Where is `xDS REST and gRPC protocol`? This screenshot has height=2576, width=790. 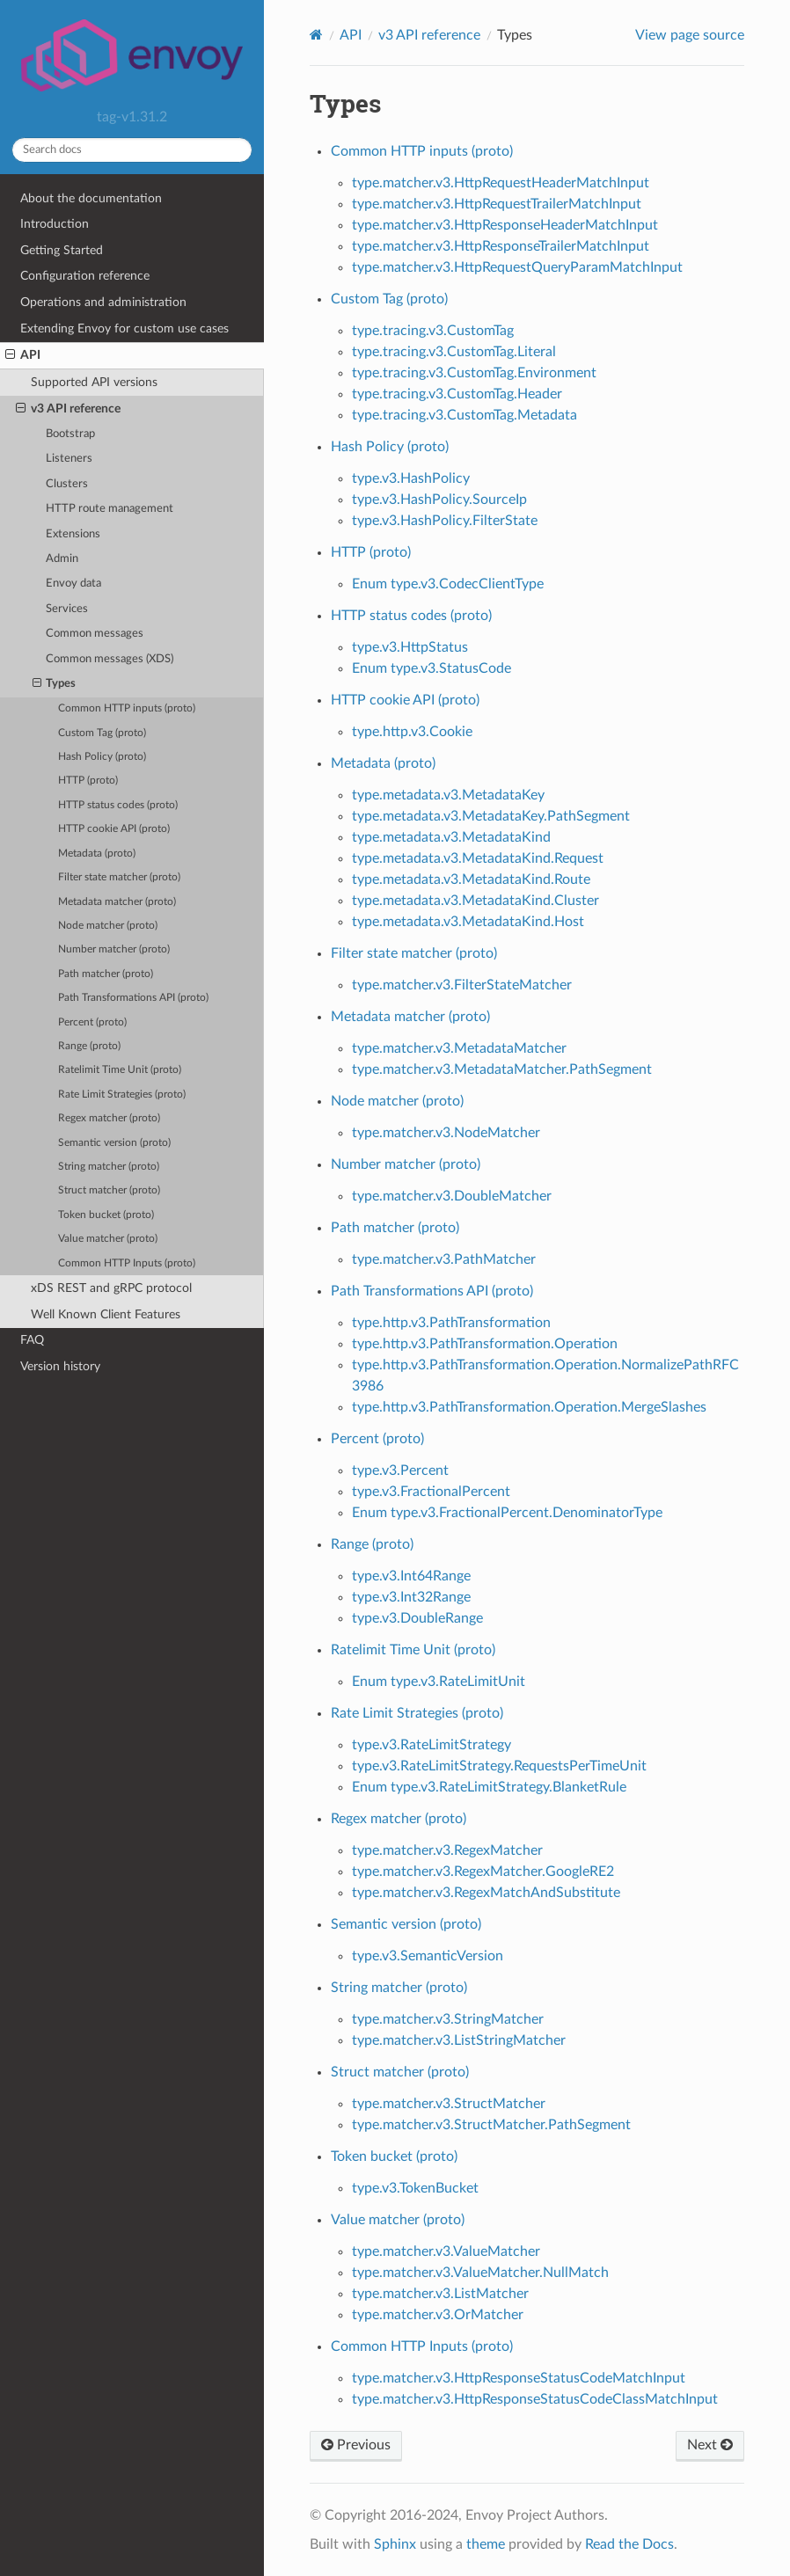 xDS REST and gRPC protocol is located at coordinates (111, 1288).